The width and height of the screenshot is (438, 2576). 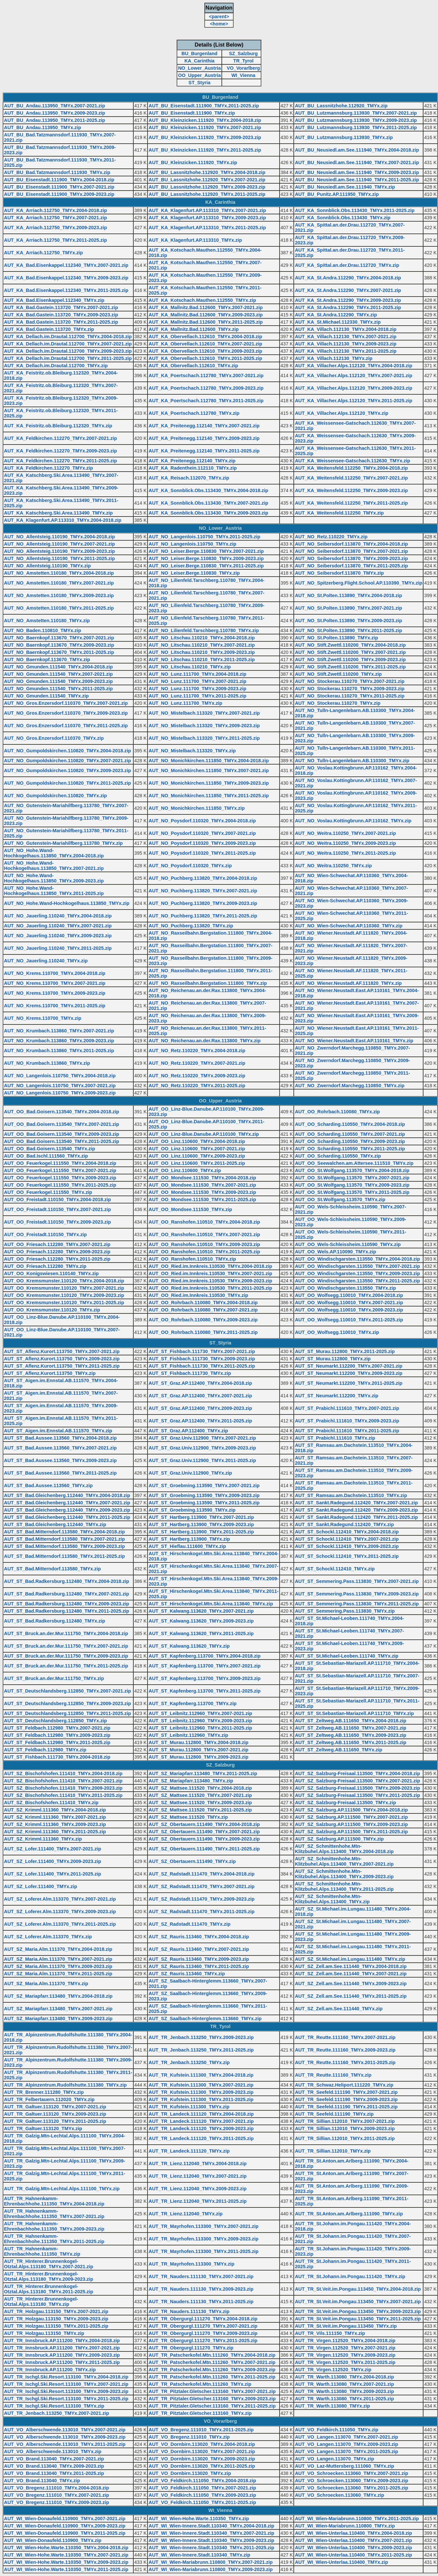 I want to click on AUT_NO_Lunz.111700_TMYx.2004-2018.zip, so click(x=197, y=674).